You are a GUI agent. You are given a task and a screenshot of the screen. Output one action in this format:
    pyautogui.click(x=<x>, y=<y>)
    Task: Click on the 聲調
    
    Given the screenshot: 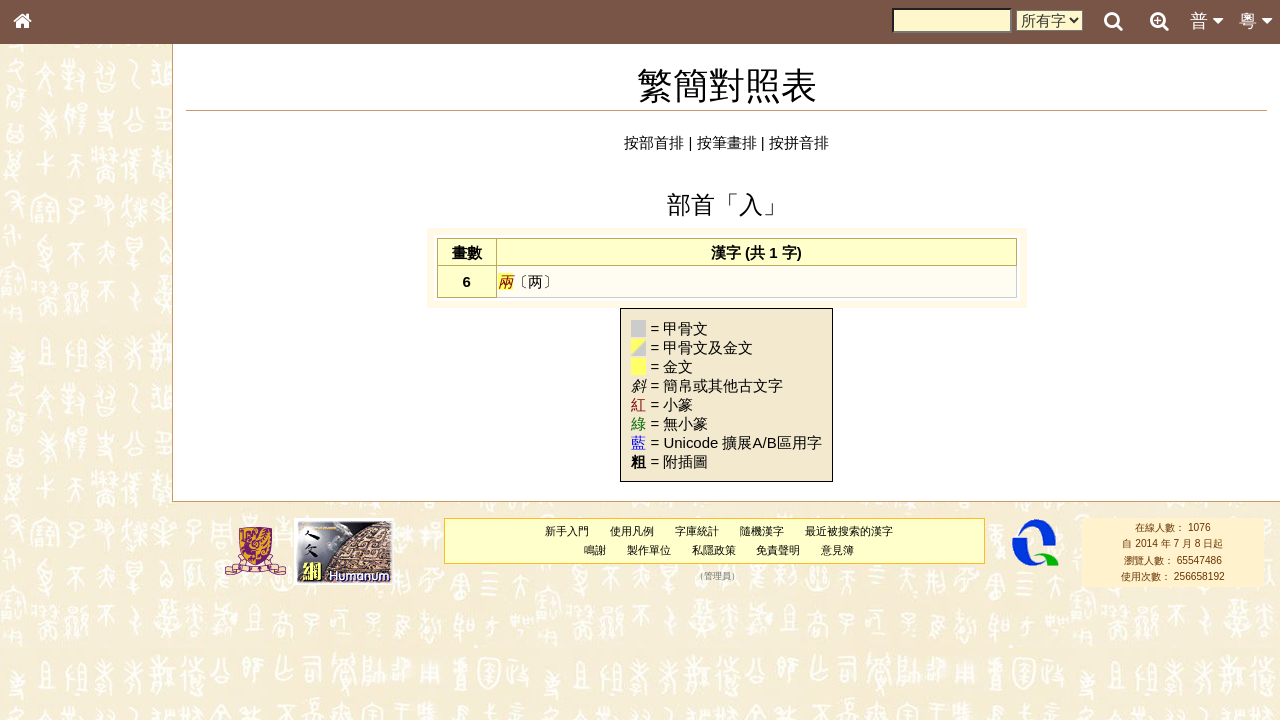 What is the action you would take?
    pyautogui.click(x=95, y=536)
    